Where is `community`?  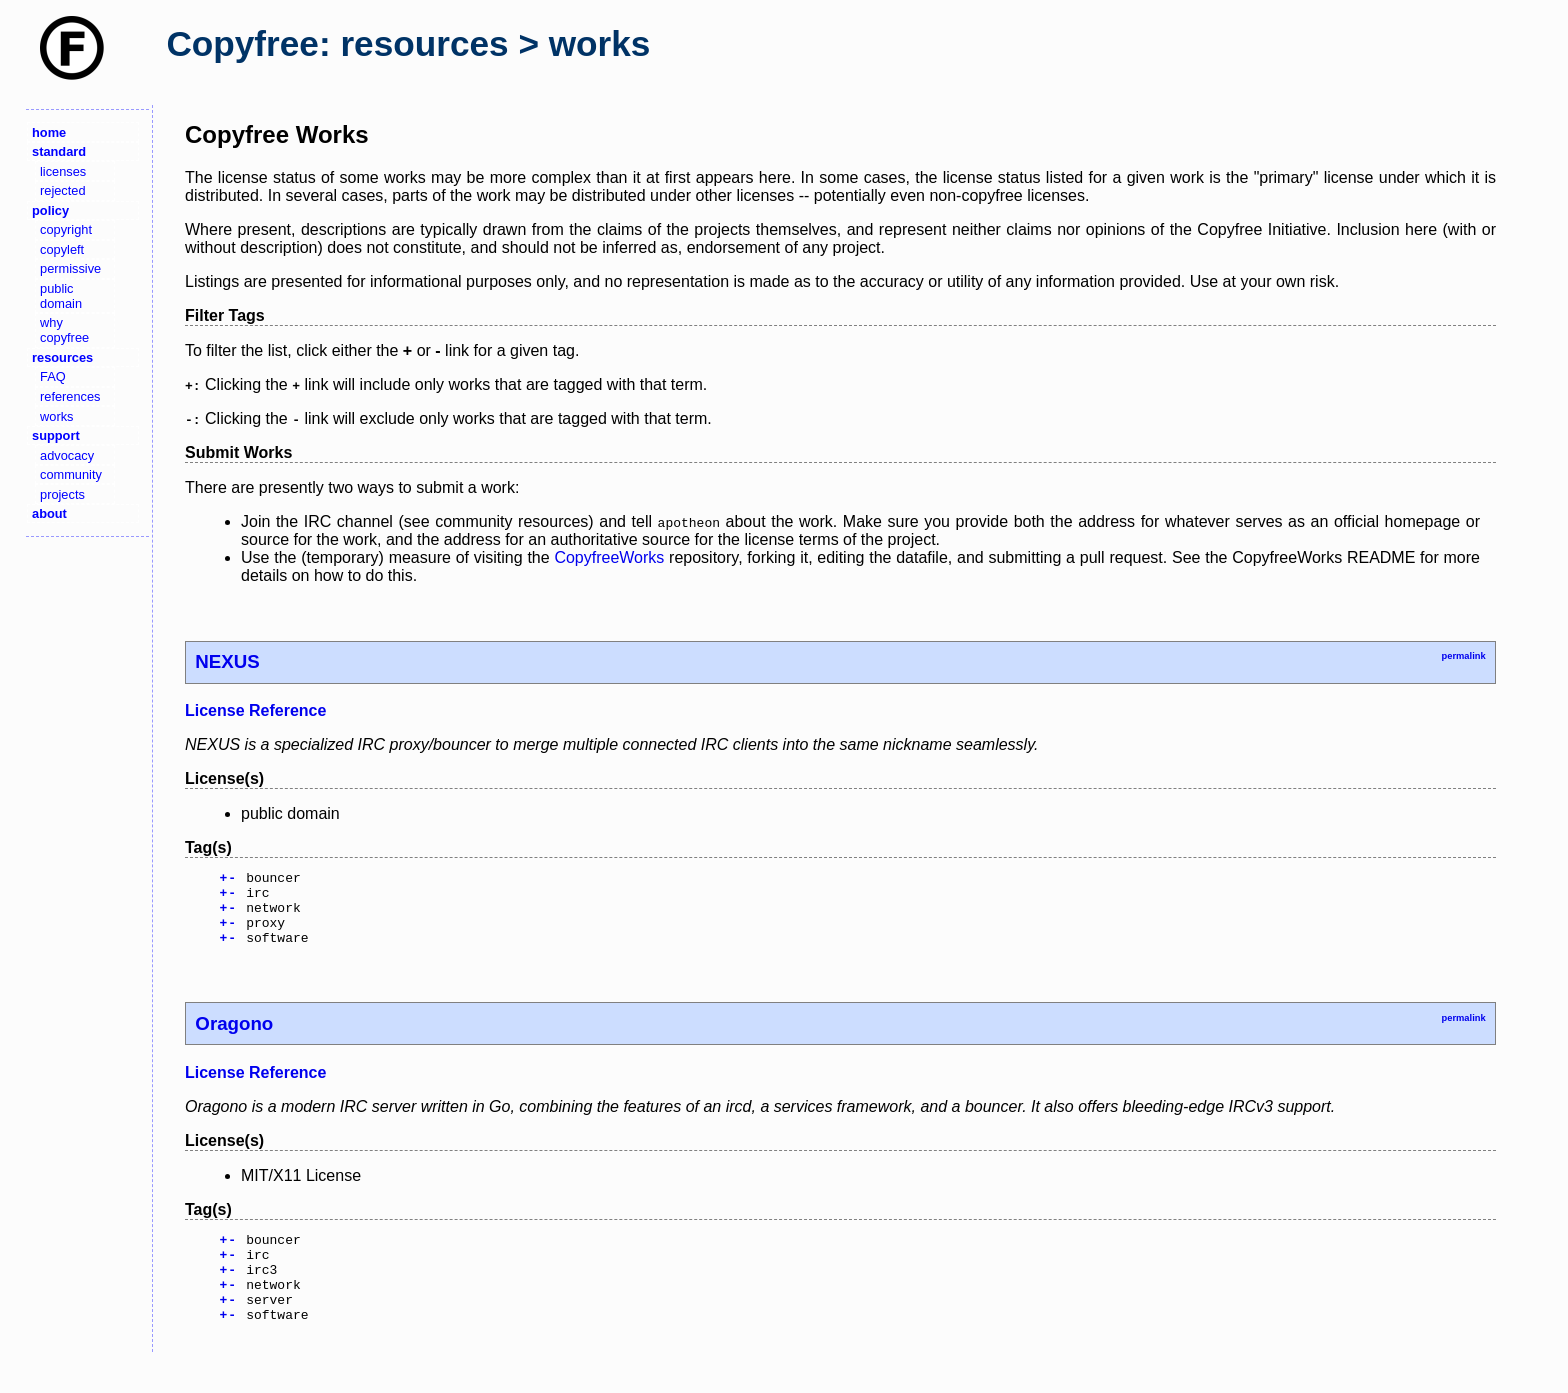 community is located at coordinates (71, 474).